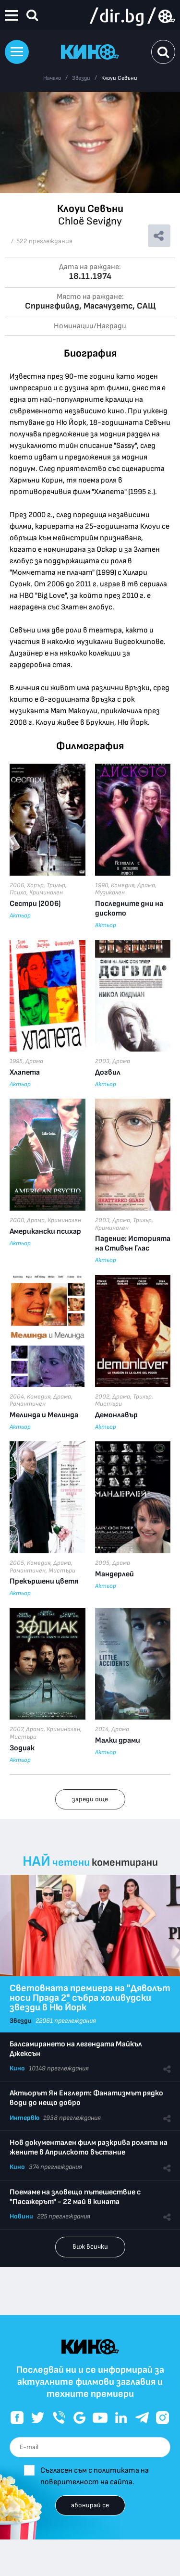 Image resolution: width=180 pixels, height=2576 pixels. Describe the element at coordinates (25, 1072) in the screenshot. I see `Хлапета` at that location.